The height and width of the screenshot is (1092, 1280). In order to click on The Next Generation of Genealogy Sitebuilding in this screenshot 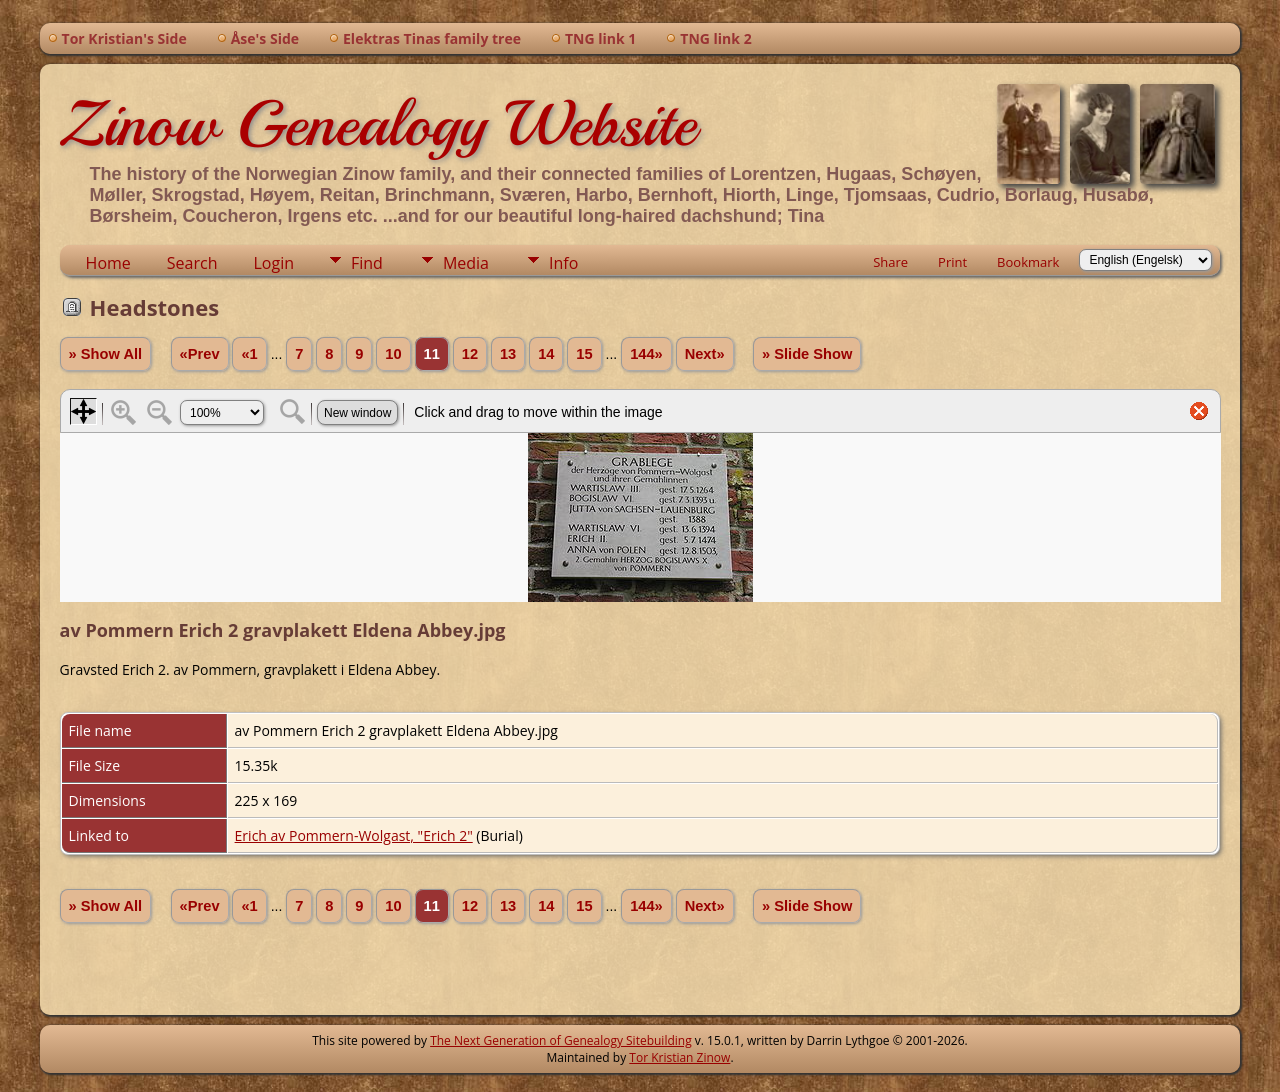, I will do `click(561, 1040)`.